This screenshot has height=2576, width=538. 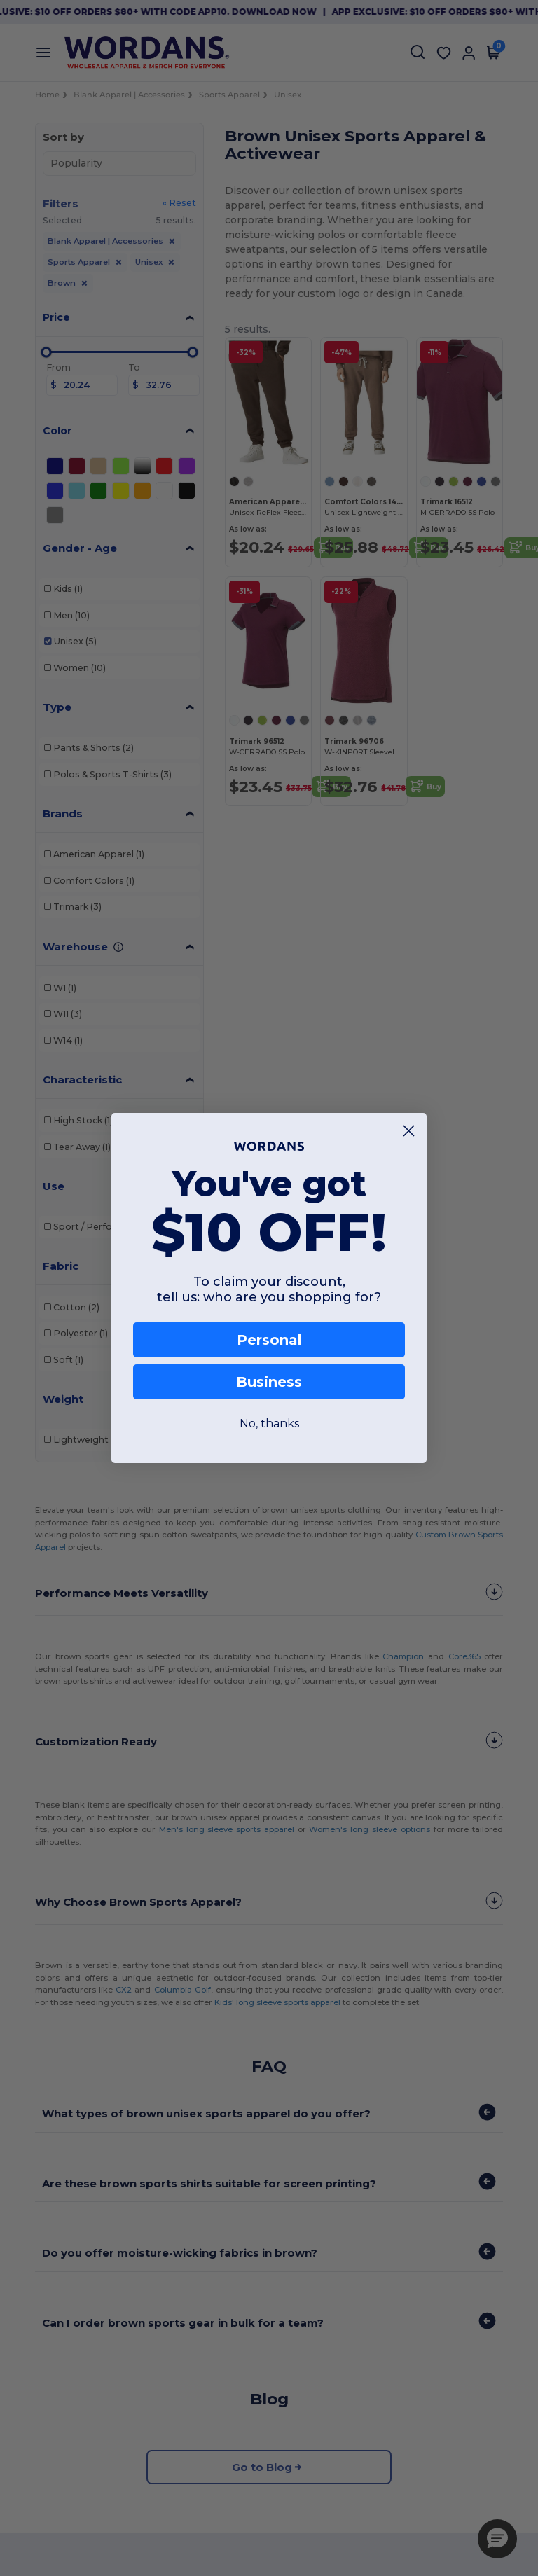 What do you see at coordinates (269, 1339) in the screenshot?
I see `Personal` at bounding box center [269, 1339].